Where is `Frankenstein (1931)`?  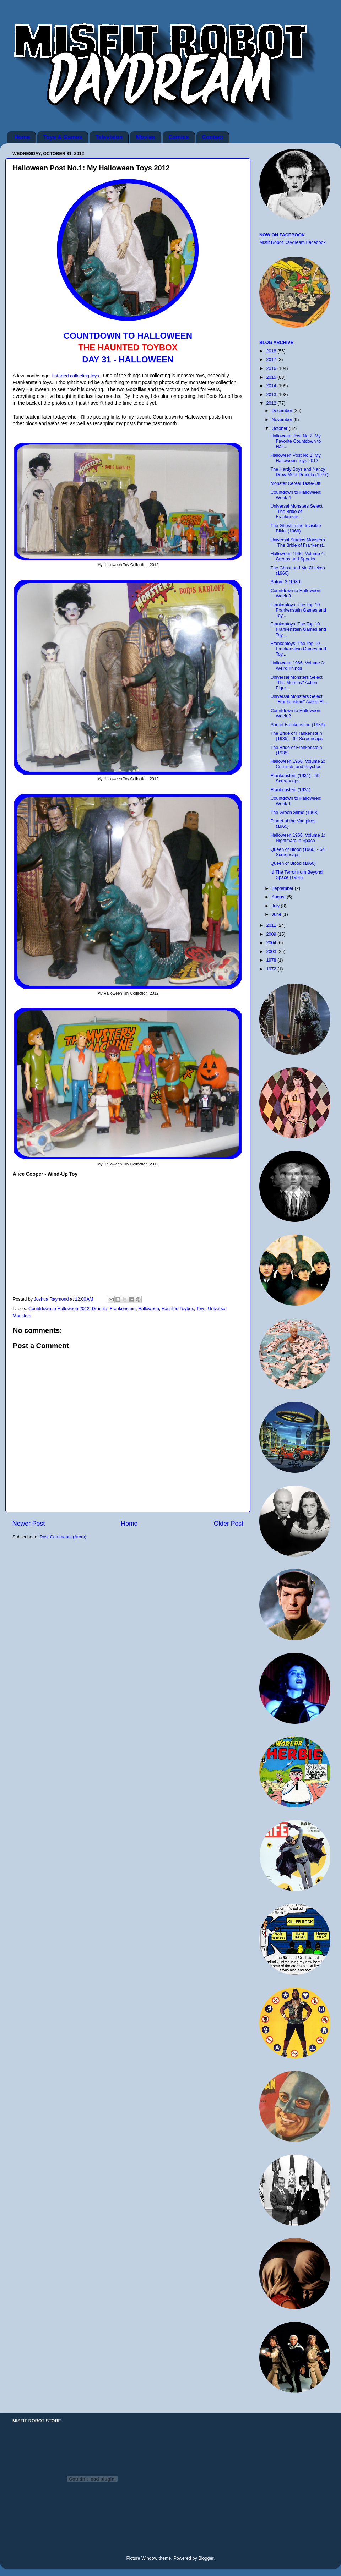
Frankenstein (1931) is located at coordinates (290, 789).